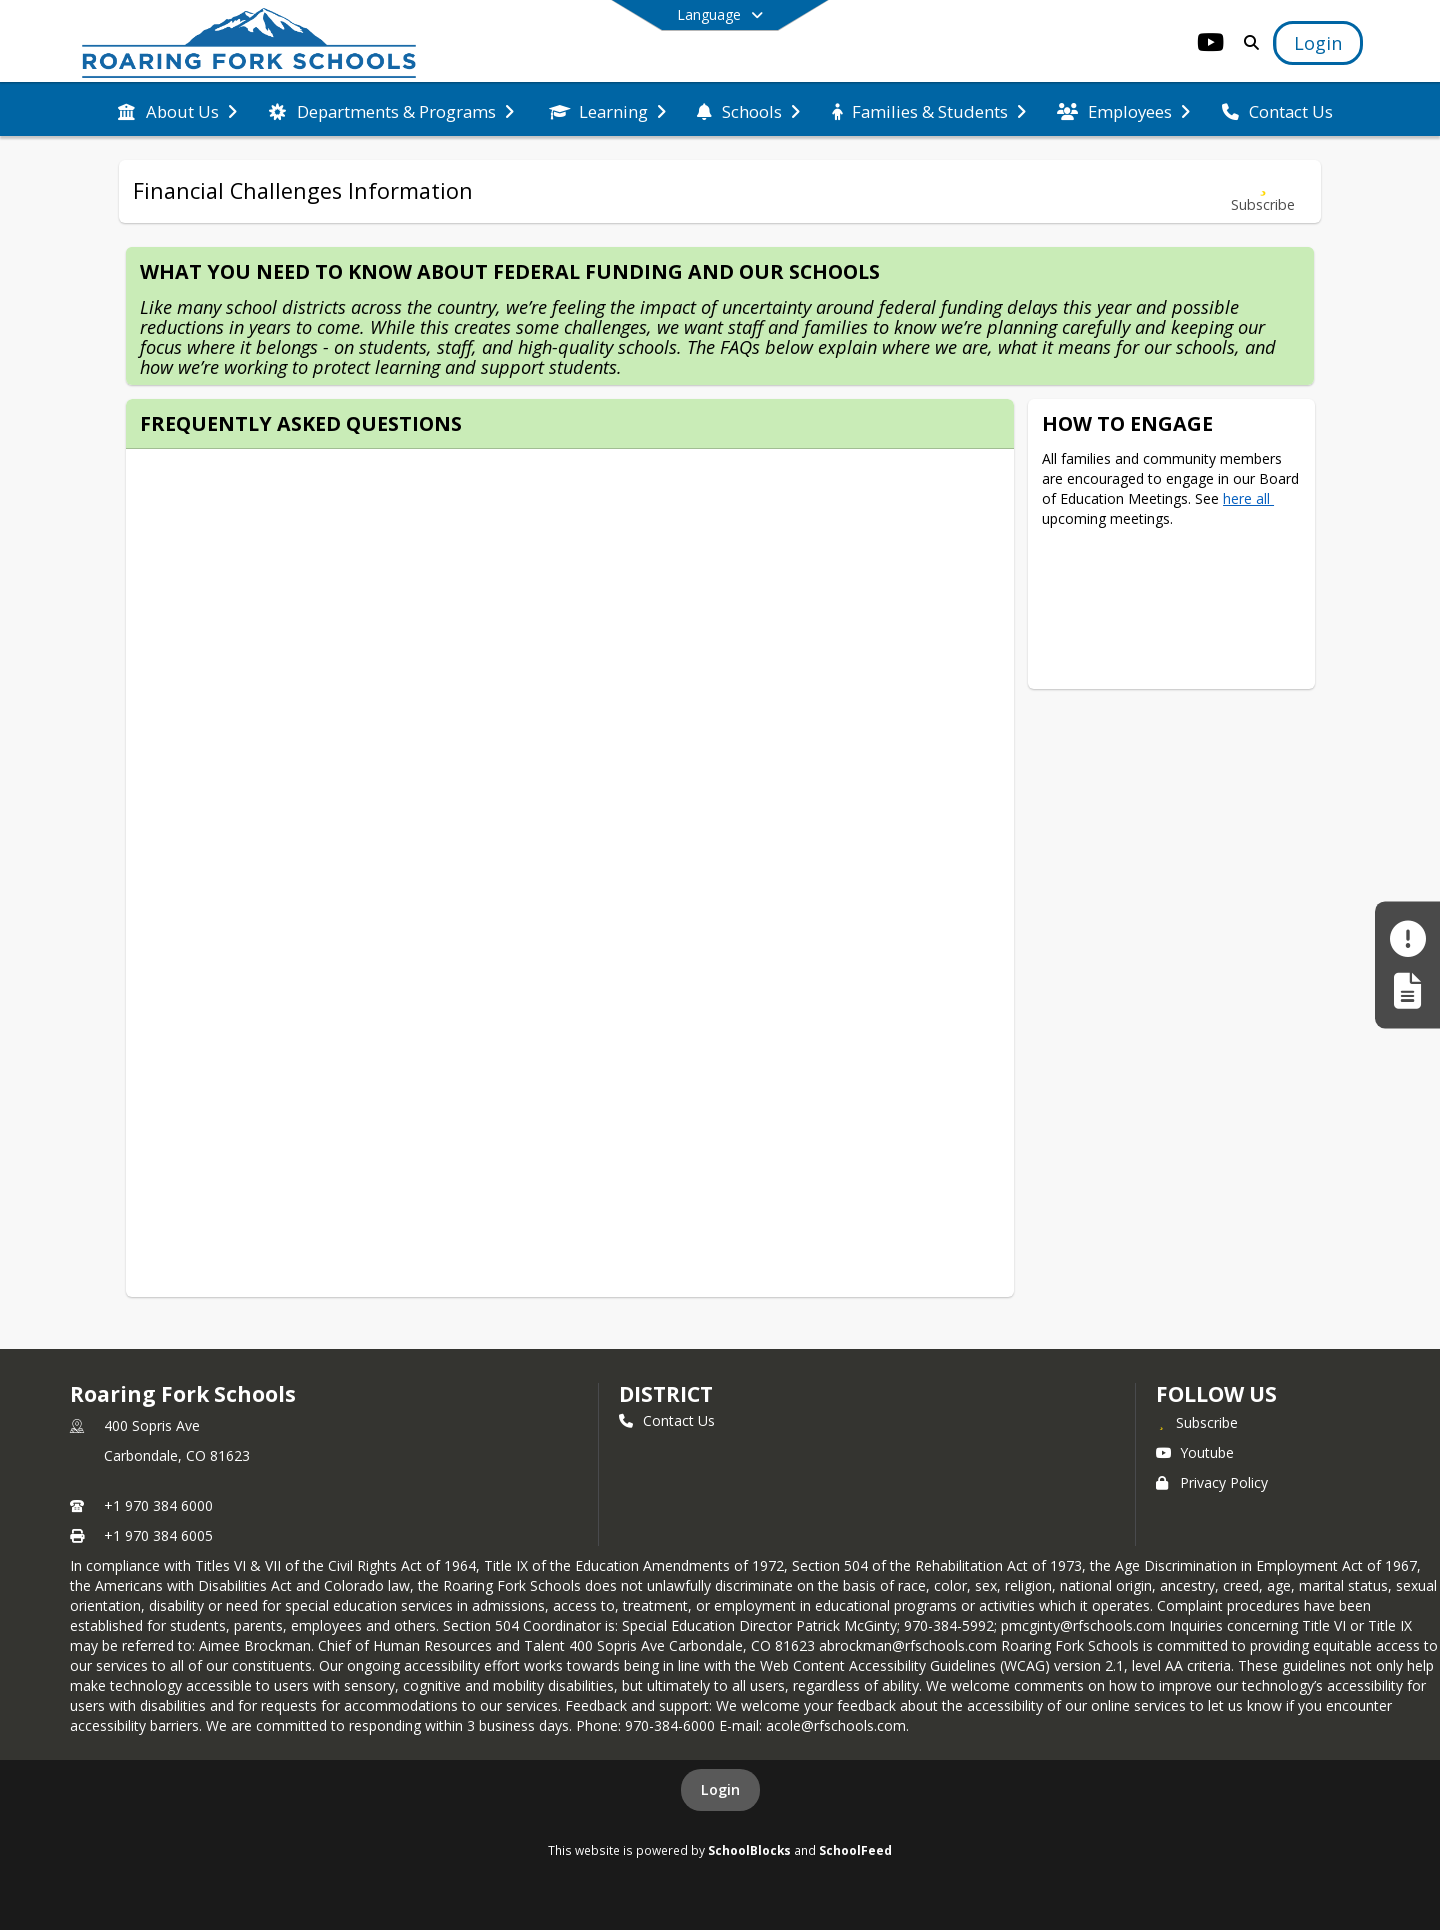 The image size is (1440, 1930). I want to click on Privacy Policy, so click(1212, 1482).